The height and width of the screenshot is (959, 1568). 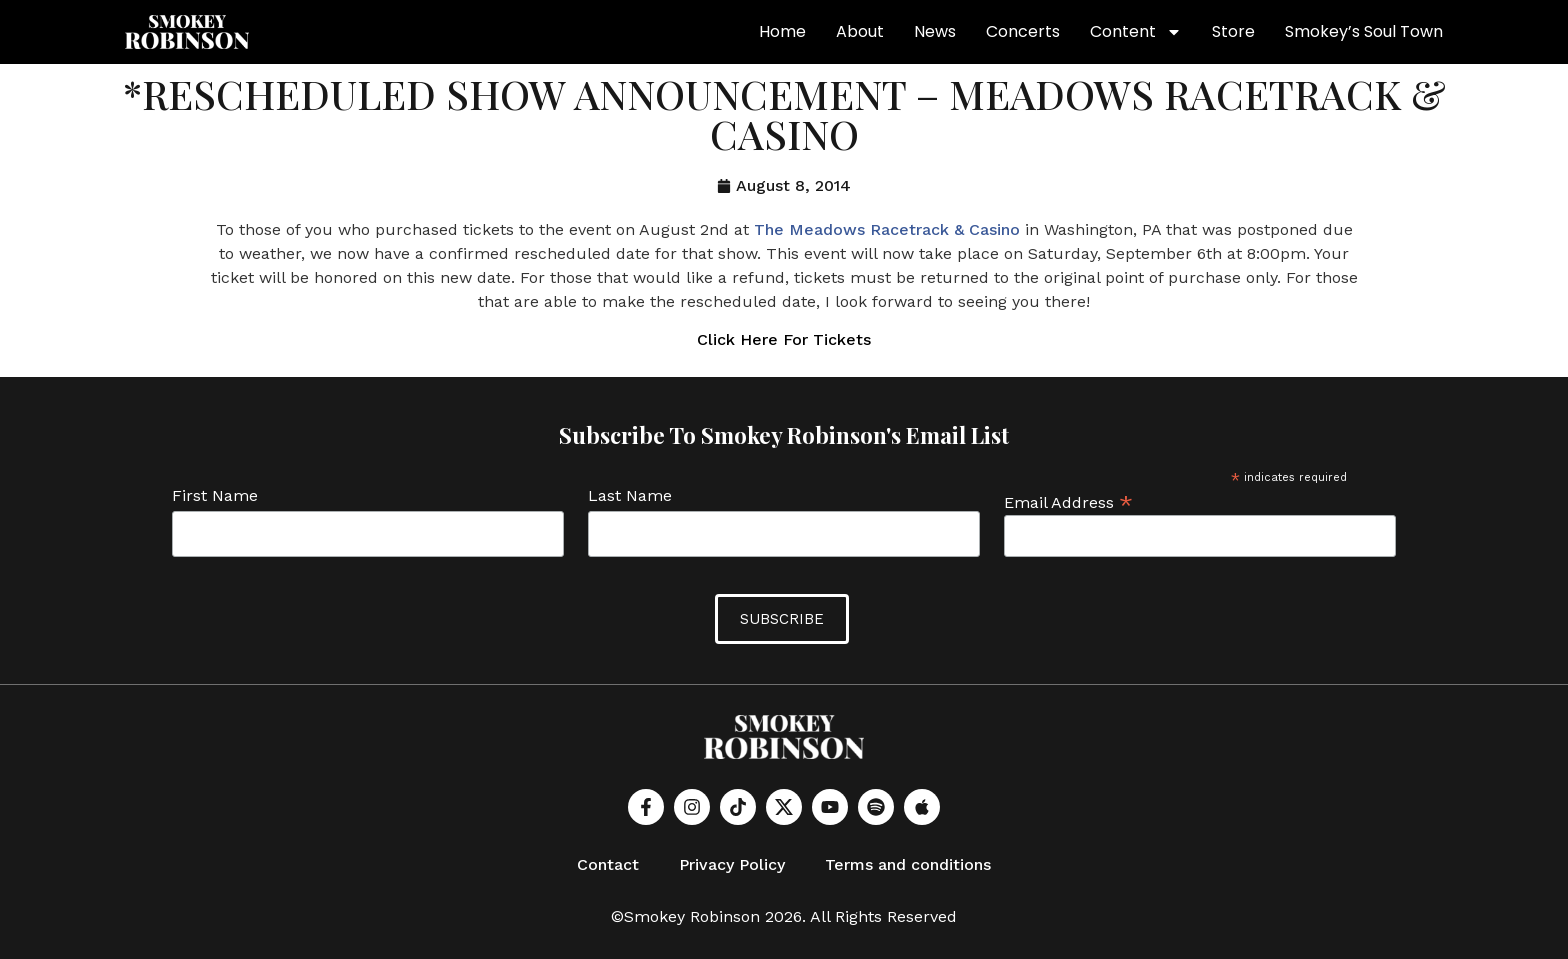 What do you see at coordinates (732, 864) in the screenshot?
I see `Privacy Policy` at bounding box center [732, 864].